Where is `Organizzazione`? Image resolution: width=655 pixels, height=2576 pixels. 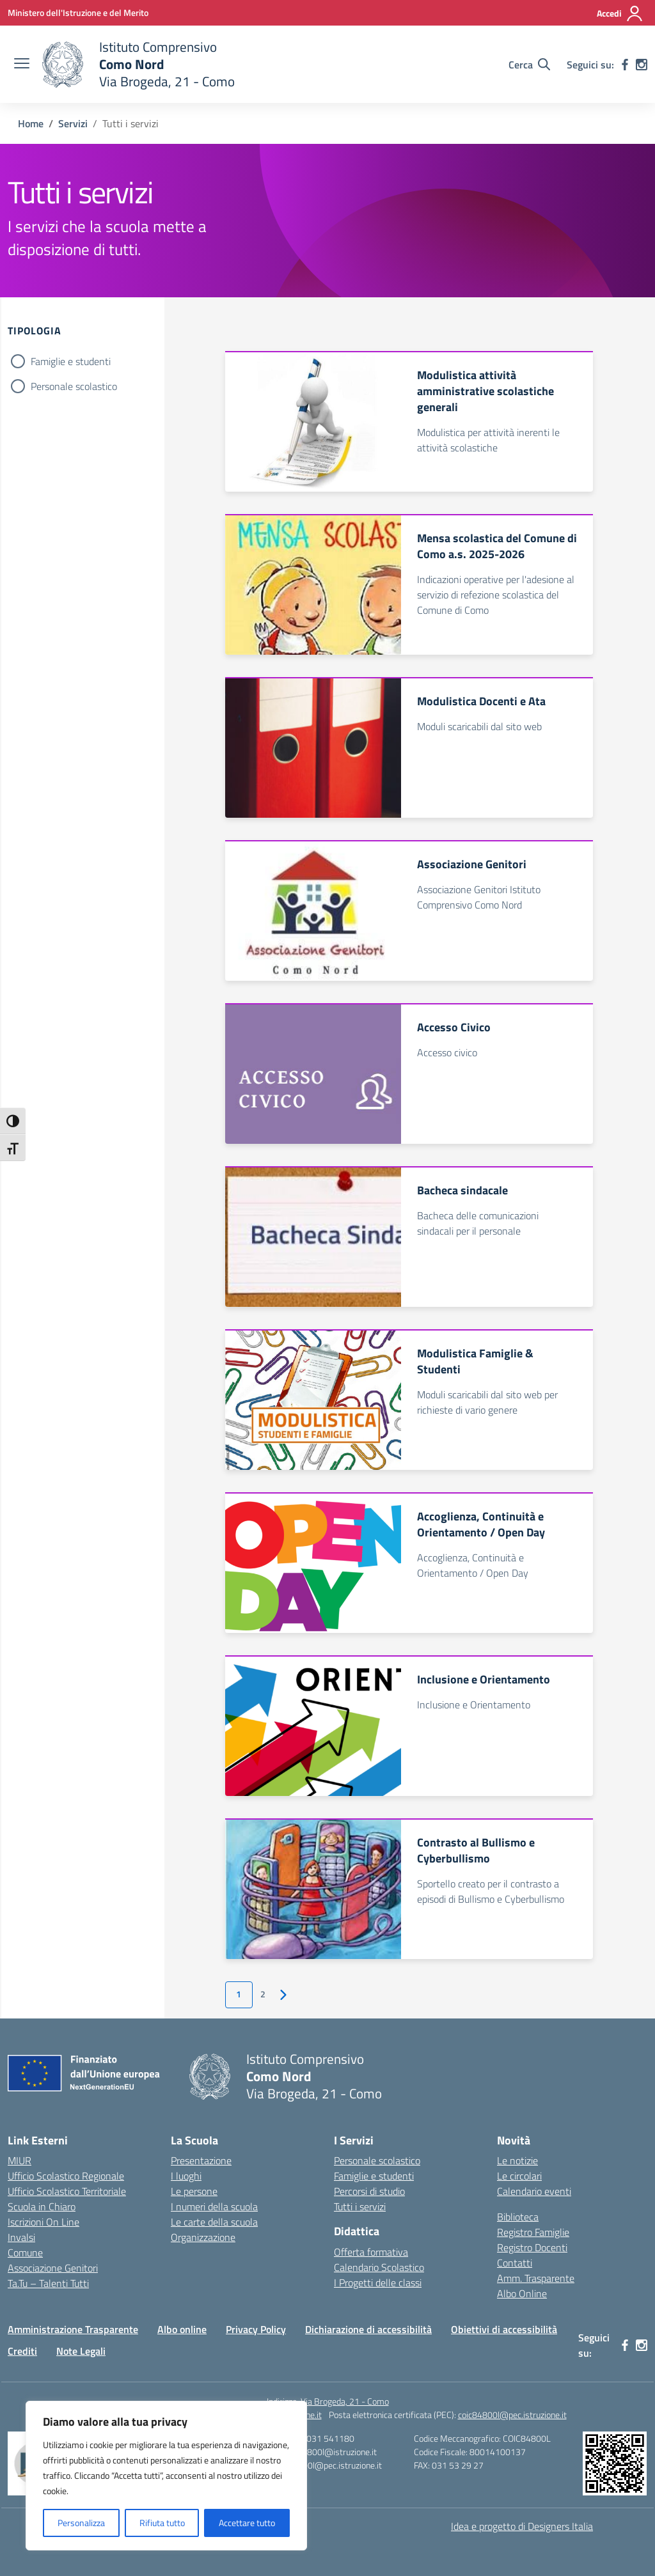
Organizzazione is located at coordinates (203, 2237).